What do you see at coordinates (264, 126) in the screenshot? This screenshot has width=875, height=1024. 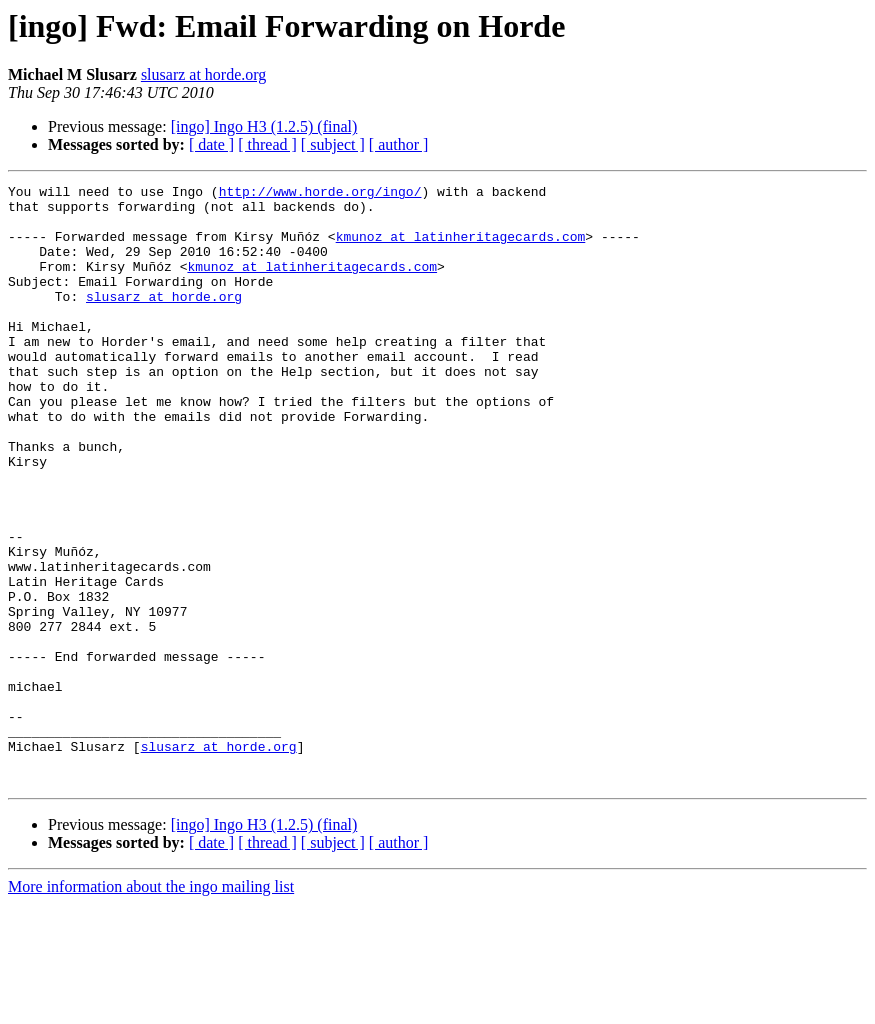 I see `[ingo] Ingo H3 (1.2.5) (final)` at bounding box center [264, 126].